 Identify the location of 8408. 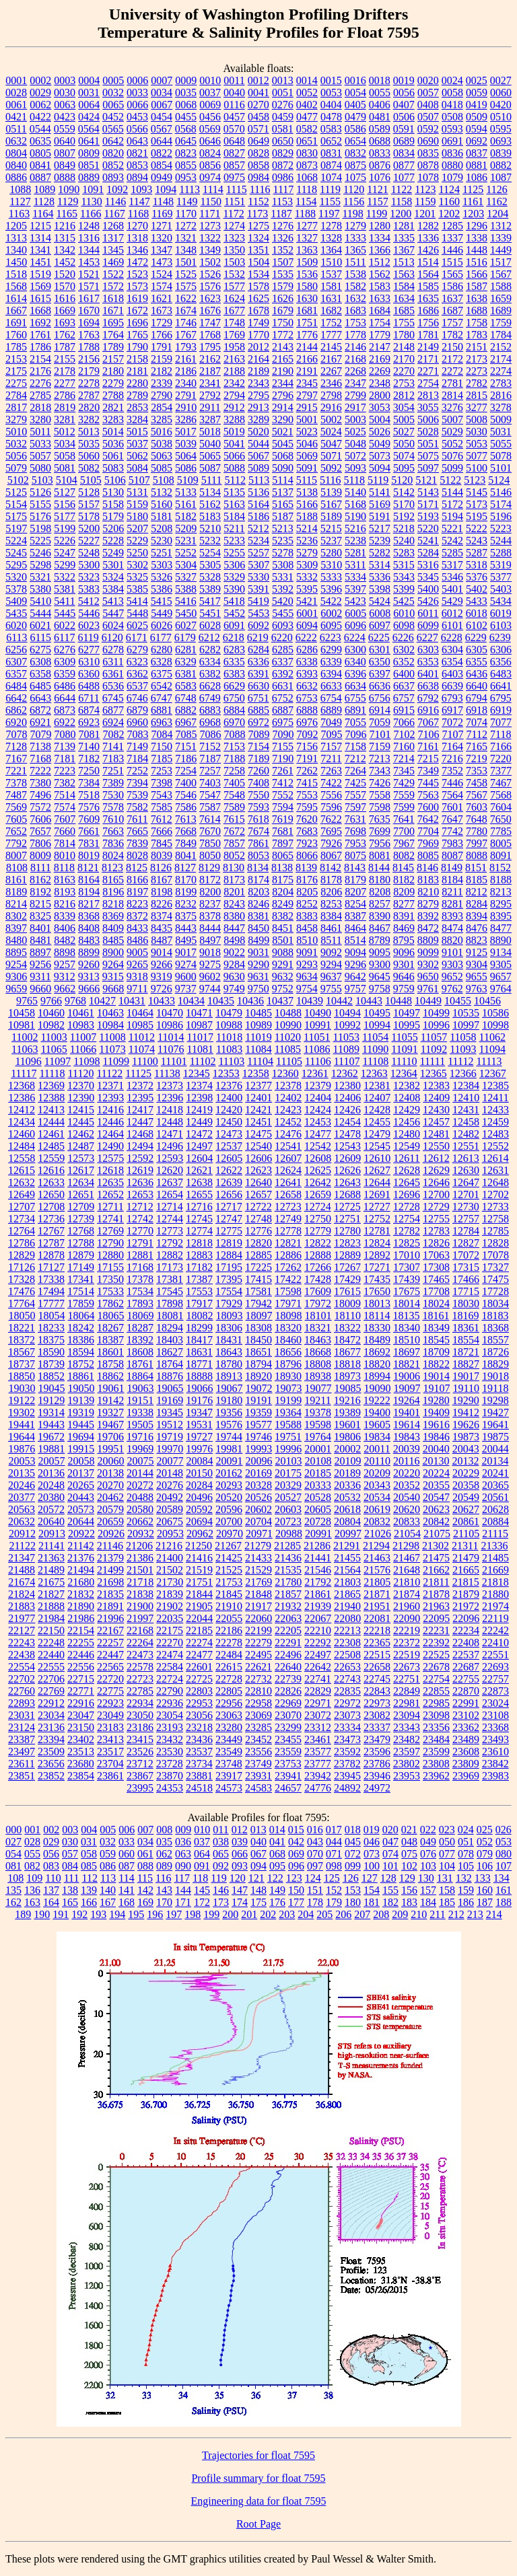
(89, 928).